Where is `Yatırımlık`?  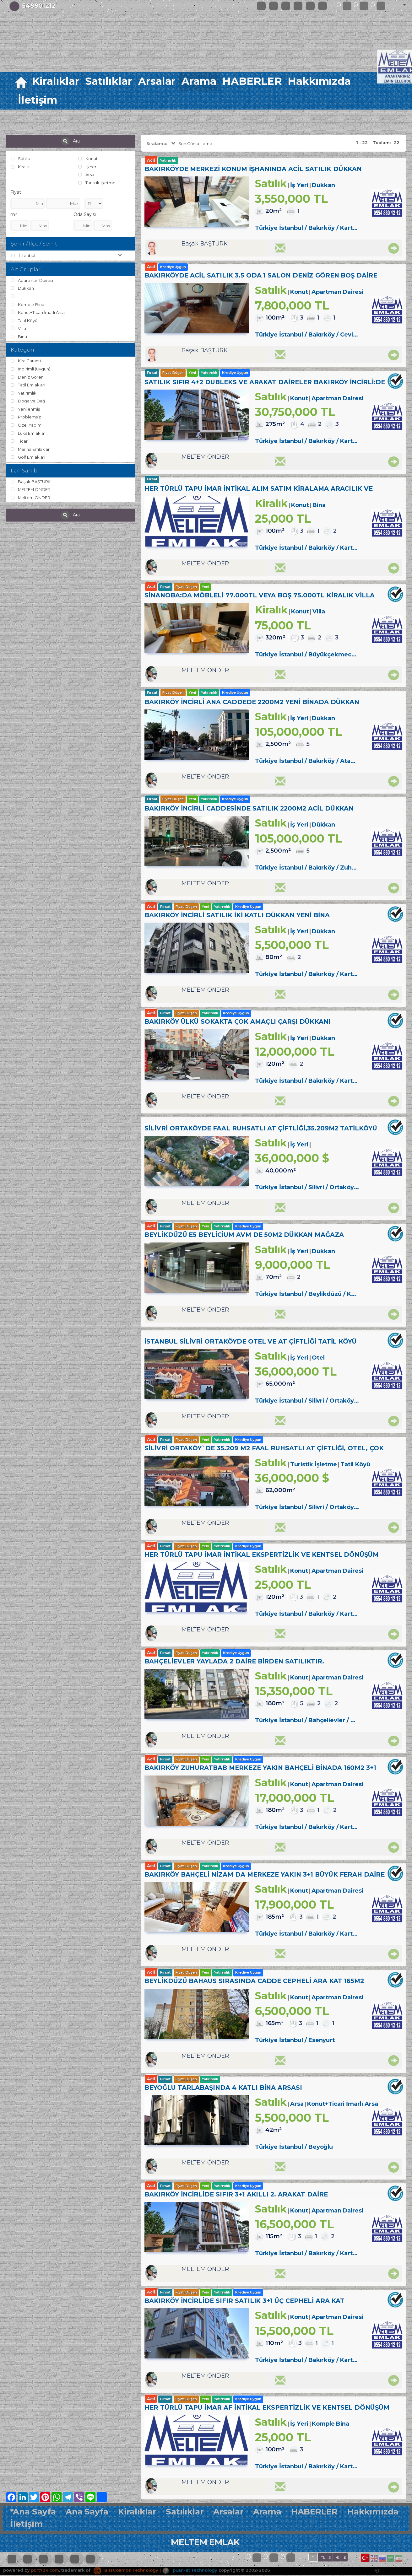
Yatırımlık is located at coordinates (23, 393).